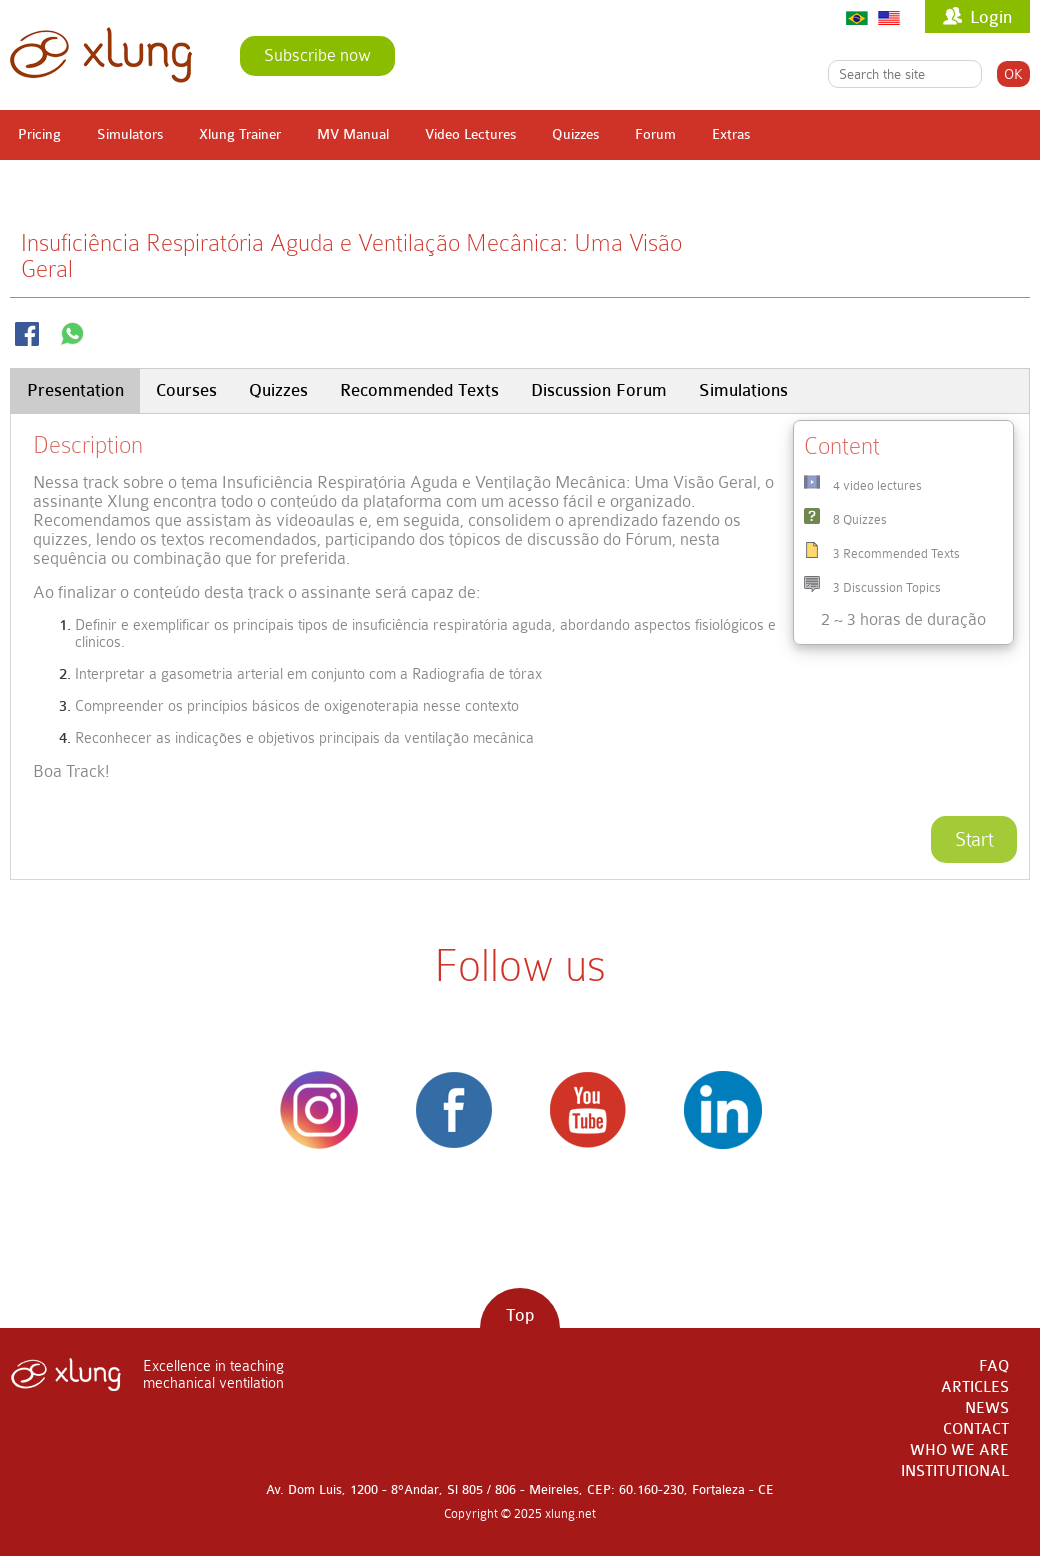  Describe the element at coordinates (731, 134) in the screenshot. I see `Extras` at that location.